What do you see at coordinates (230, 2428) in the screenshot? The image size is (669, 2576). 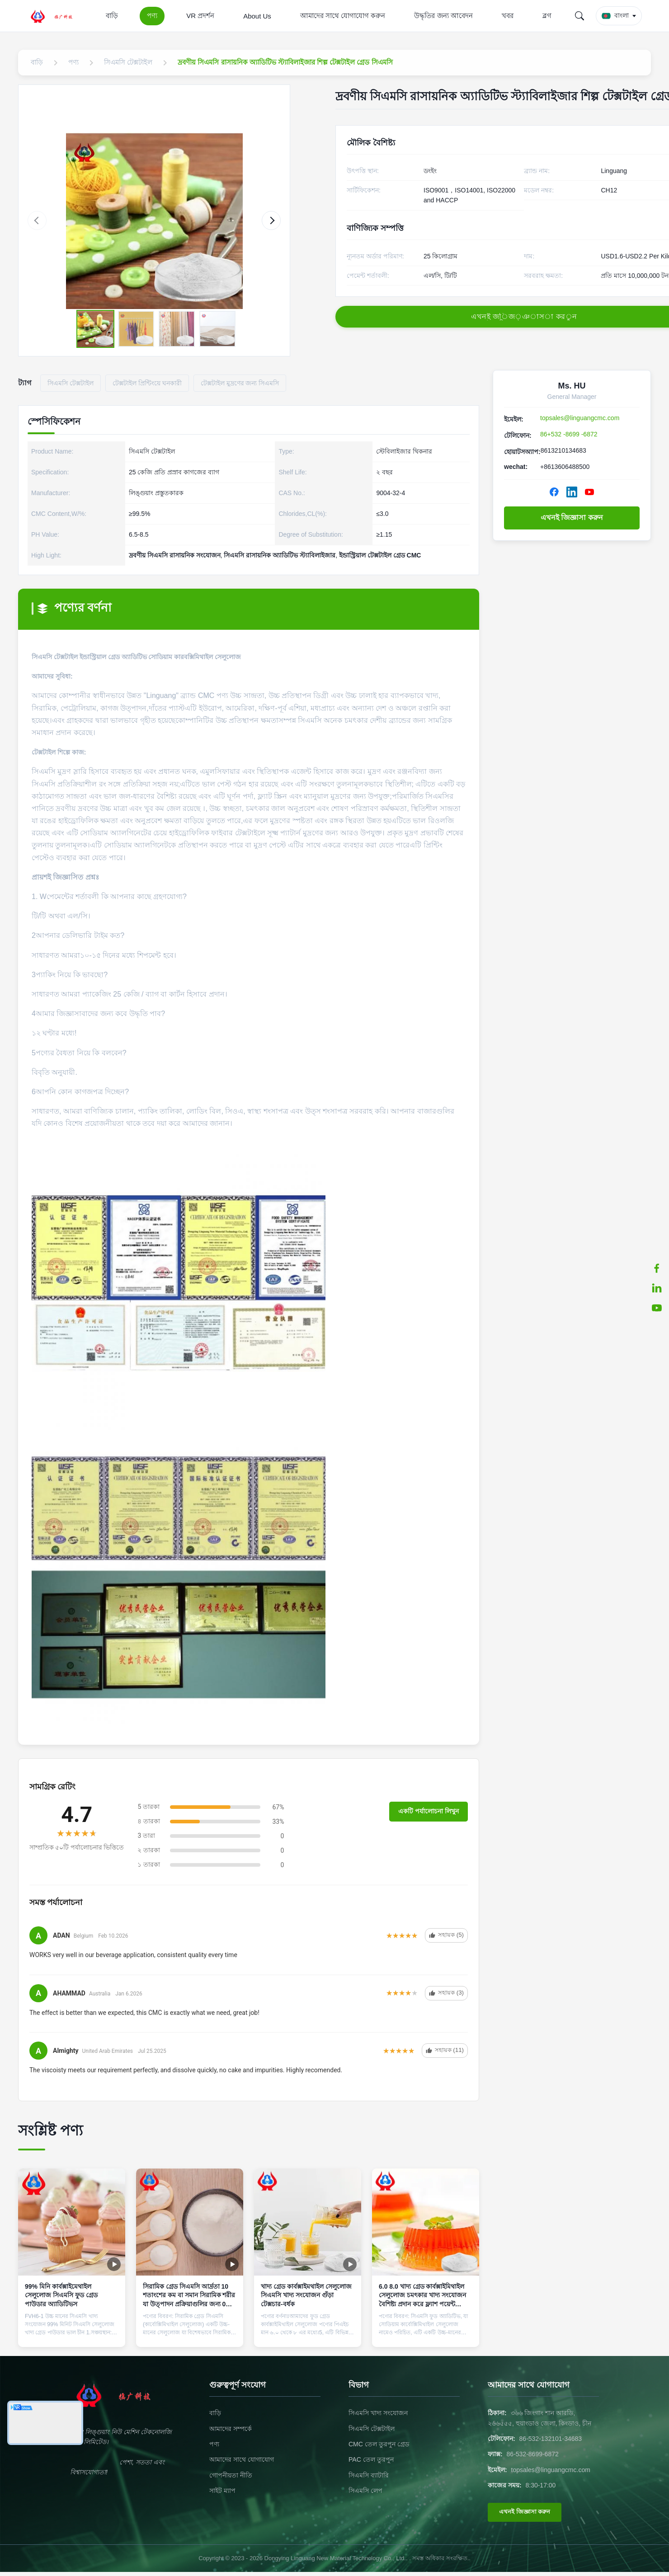 I see `আমাদের সম্পর্কে` at bounding box center [230, 2428].